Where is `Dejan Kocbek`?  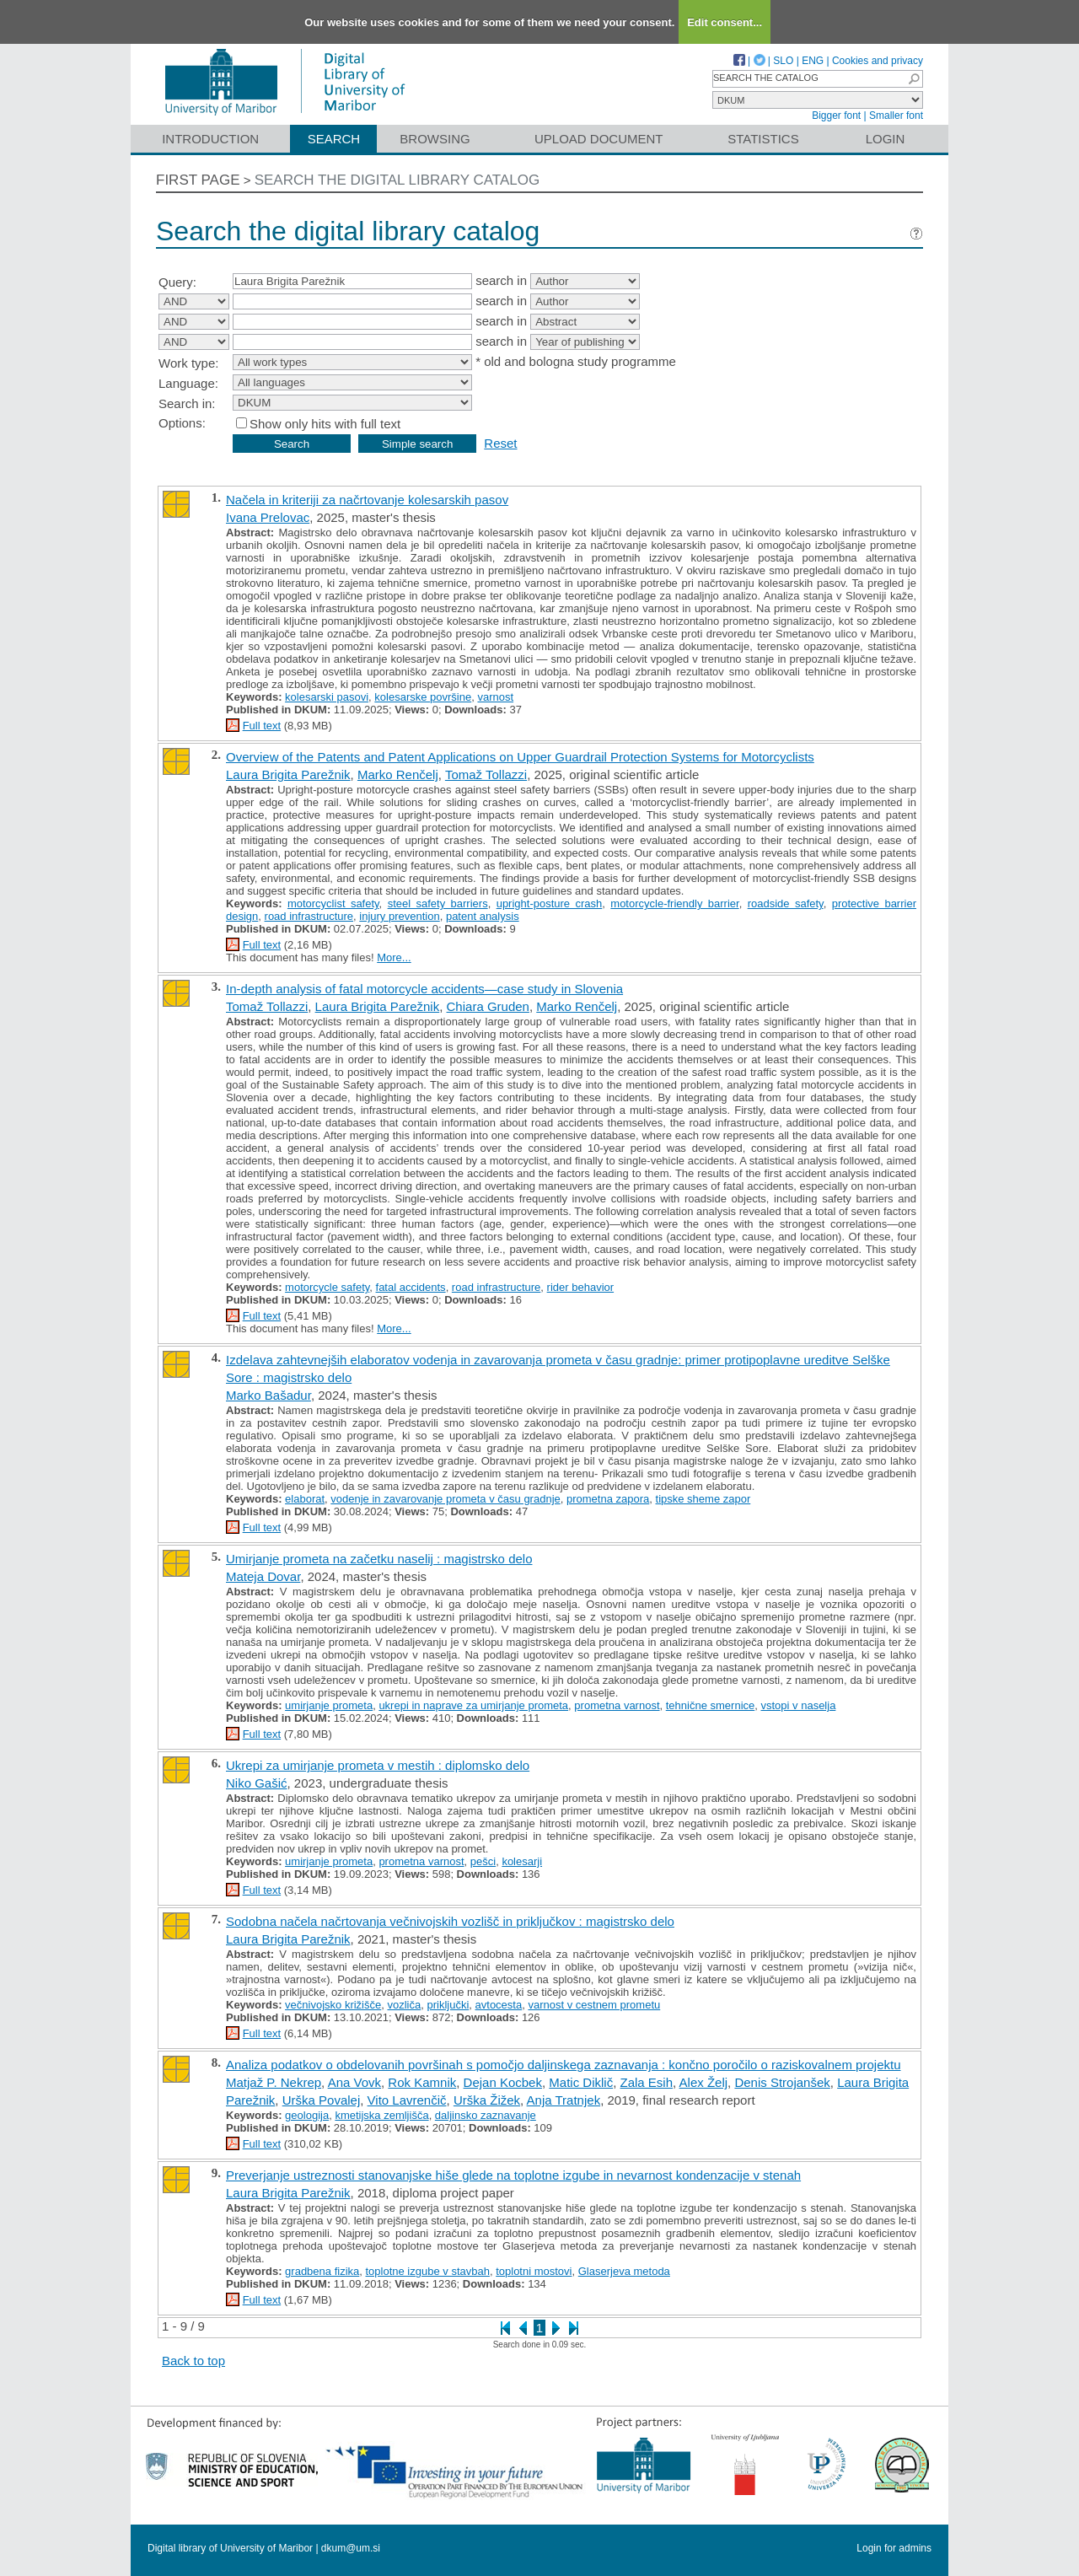 Dejan Kocbek is located at coordinates (503, 2082).